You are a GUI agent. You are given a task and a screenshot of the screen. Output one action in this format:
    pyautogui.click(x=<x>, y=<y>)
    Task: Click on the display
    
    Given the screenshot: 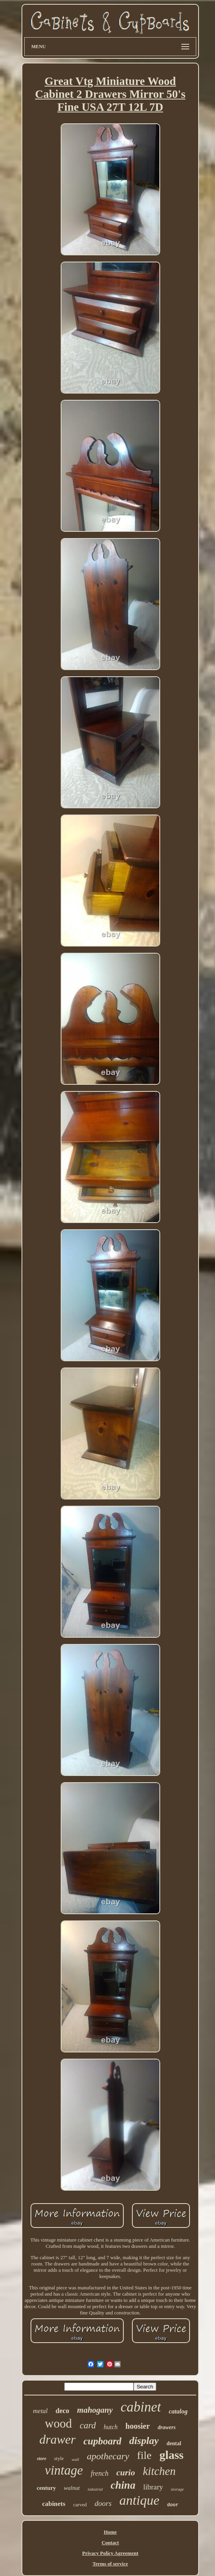 What is the action you would take?
    pyautogui.click(x=144, y=2440)
    